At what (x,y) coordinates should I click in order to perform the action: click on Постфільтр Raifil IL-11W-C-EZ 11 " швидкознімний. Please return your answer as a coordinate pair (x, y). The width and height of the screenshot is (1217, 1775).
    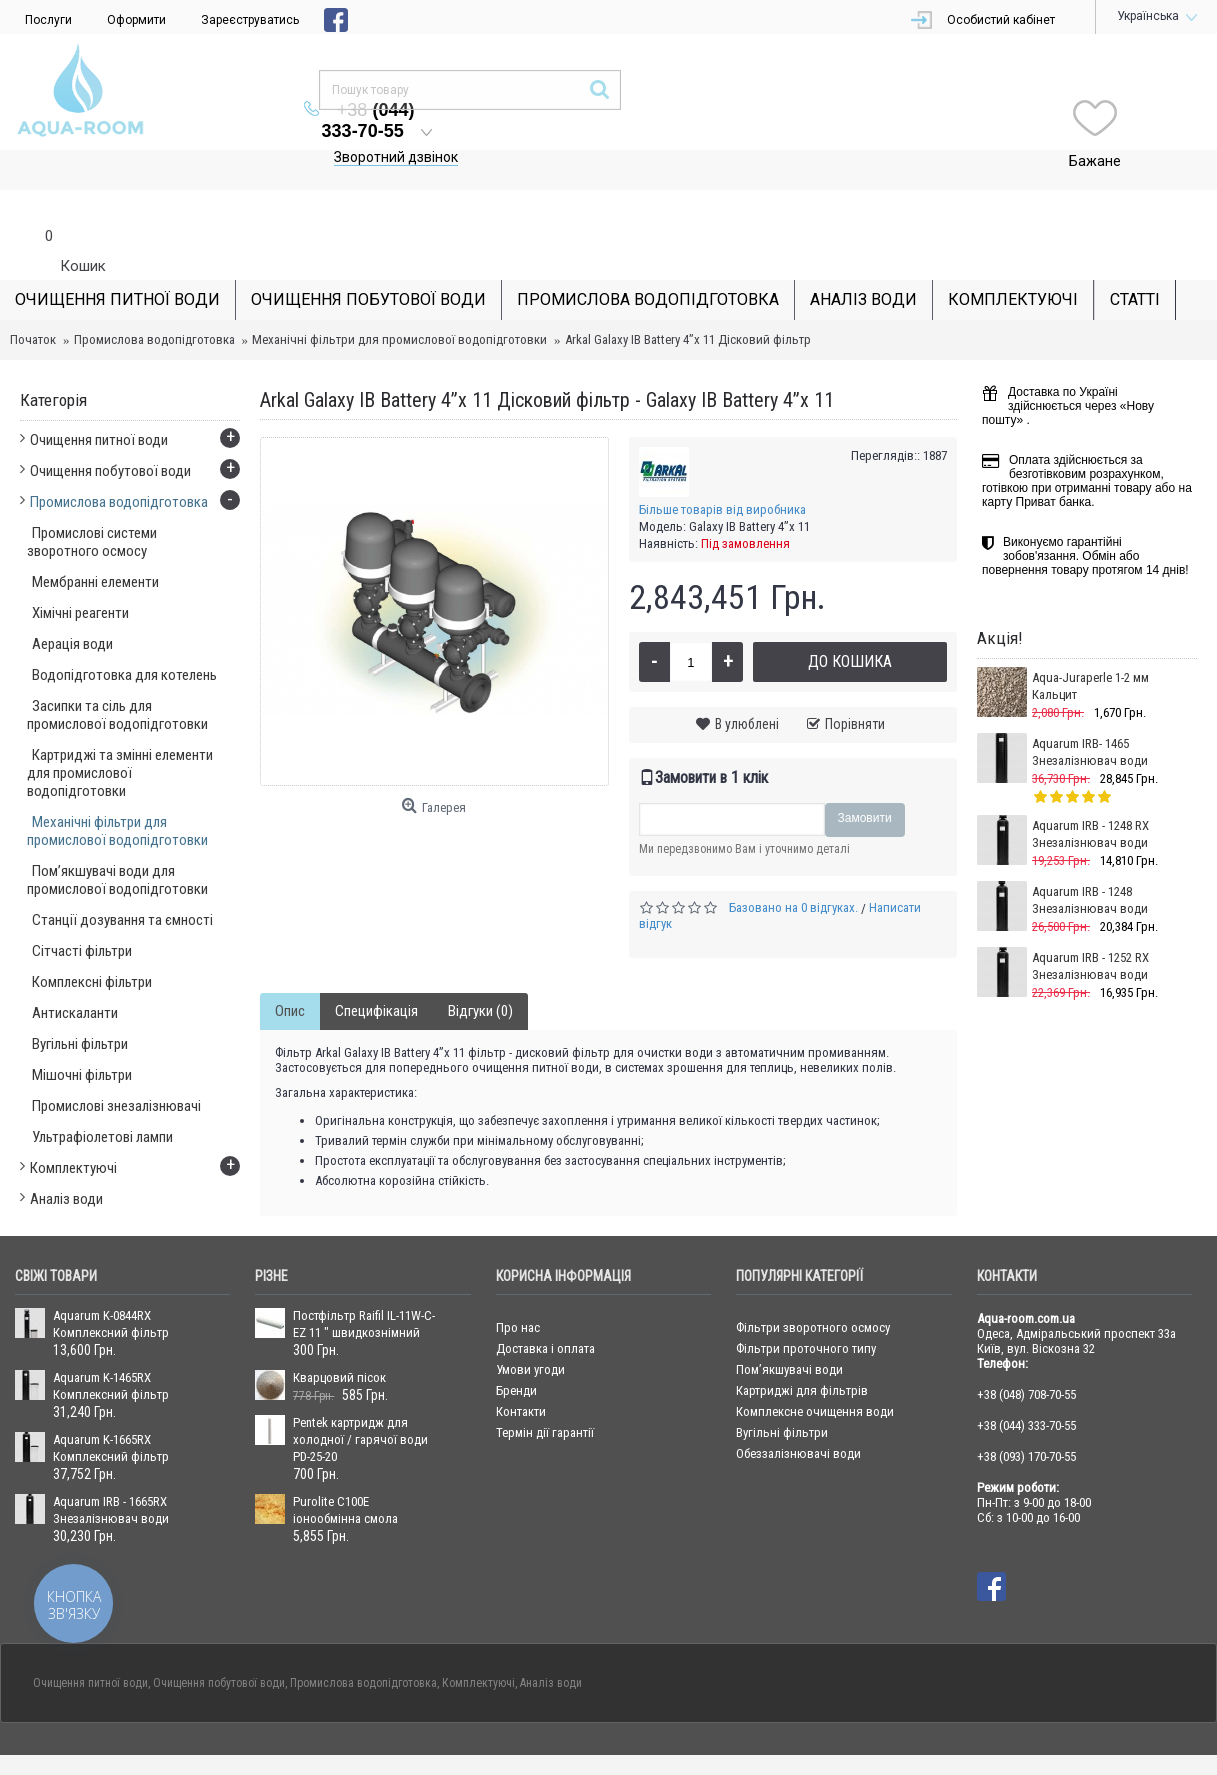
    Looking at the image, I should click on (364, 1284).